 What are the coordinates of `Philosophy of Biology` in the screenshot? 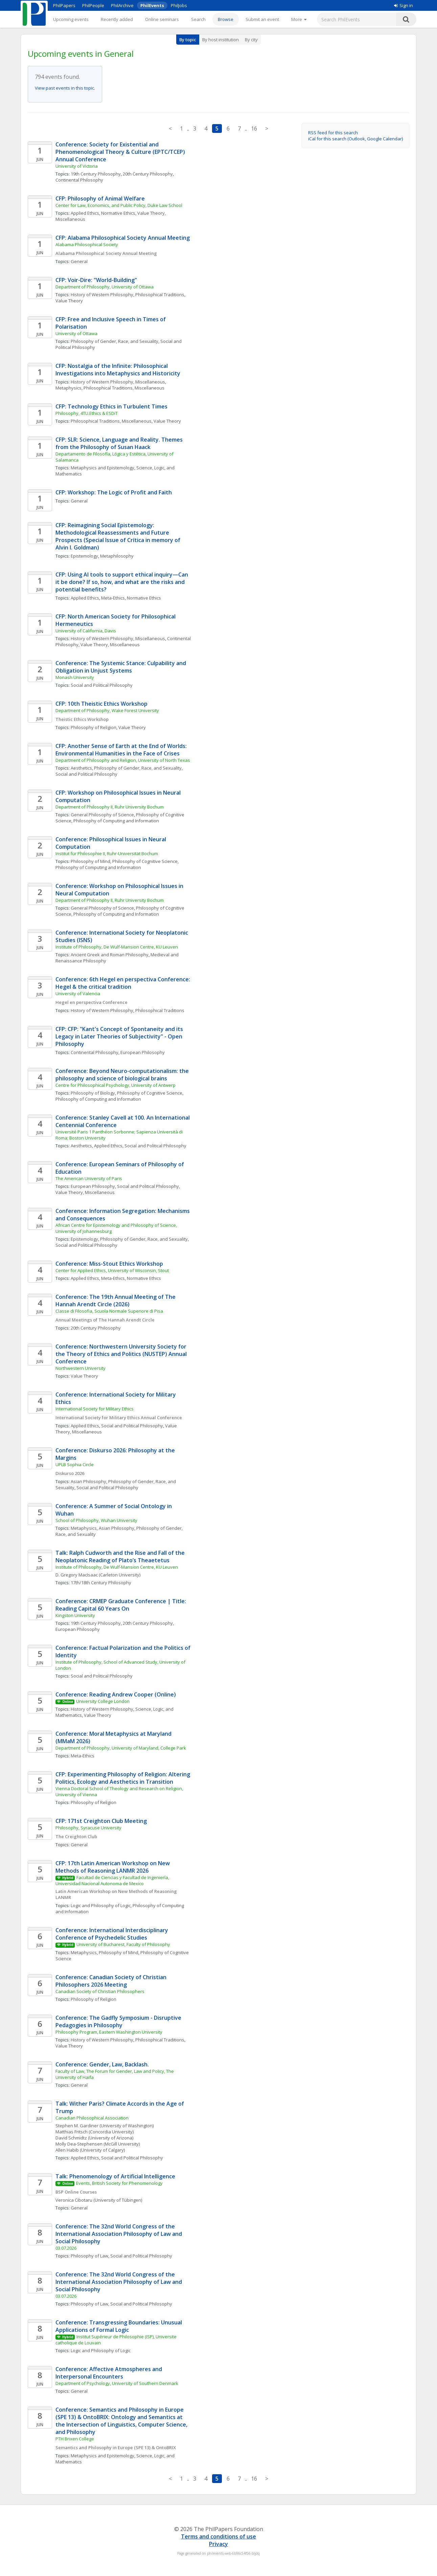 It's located at (93, 1093).